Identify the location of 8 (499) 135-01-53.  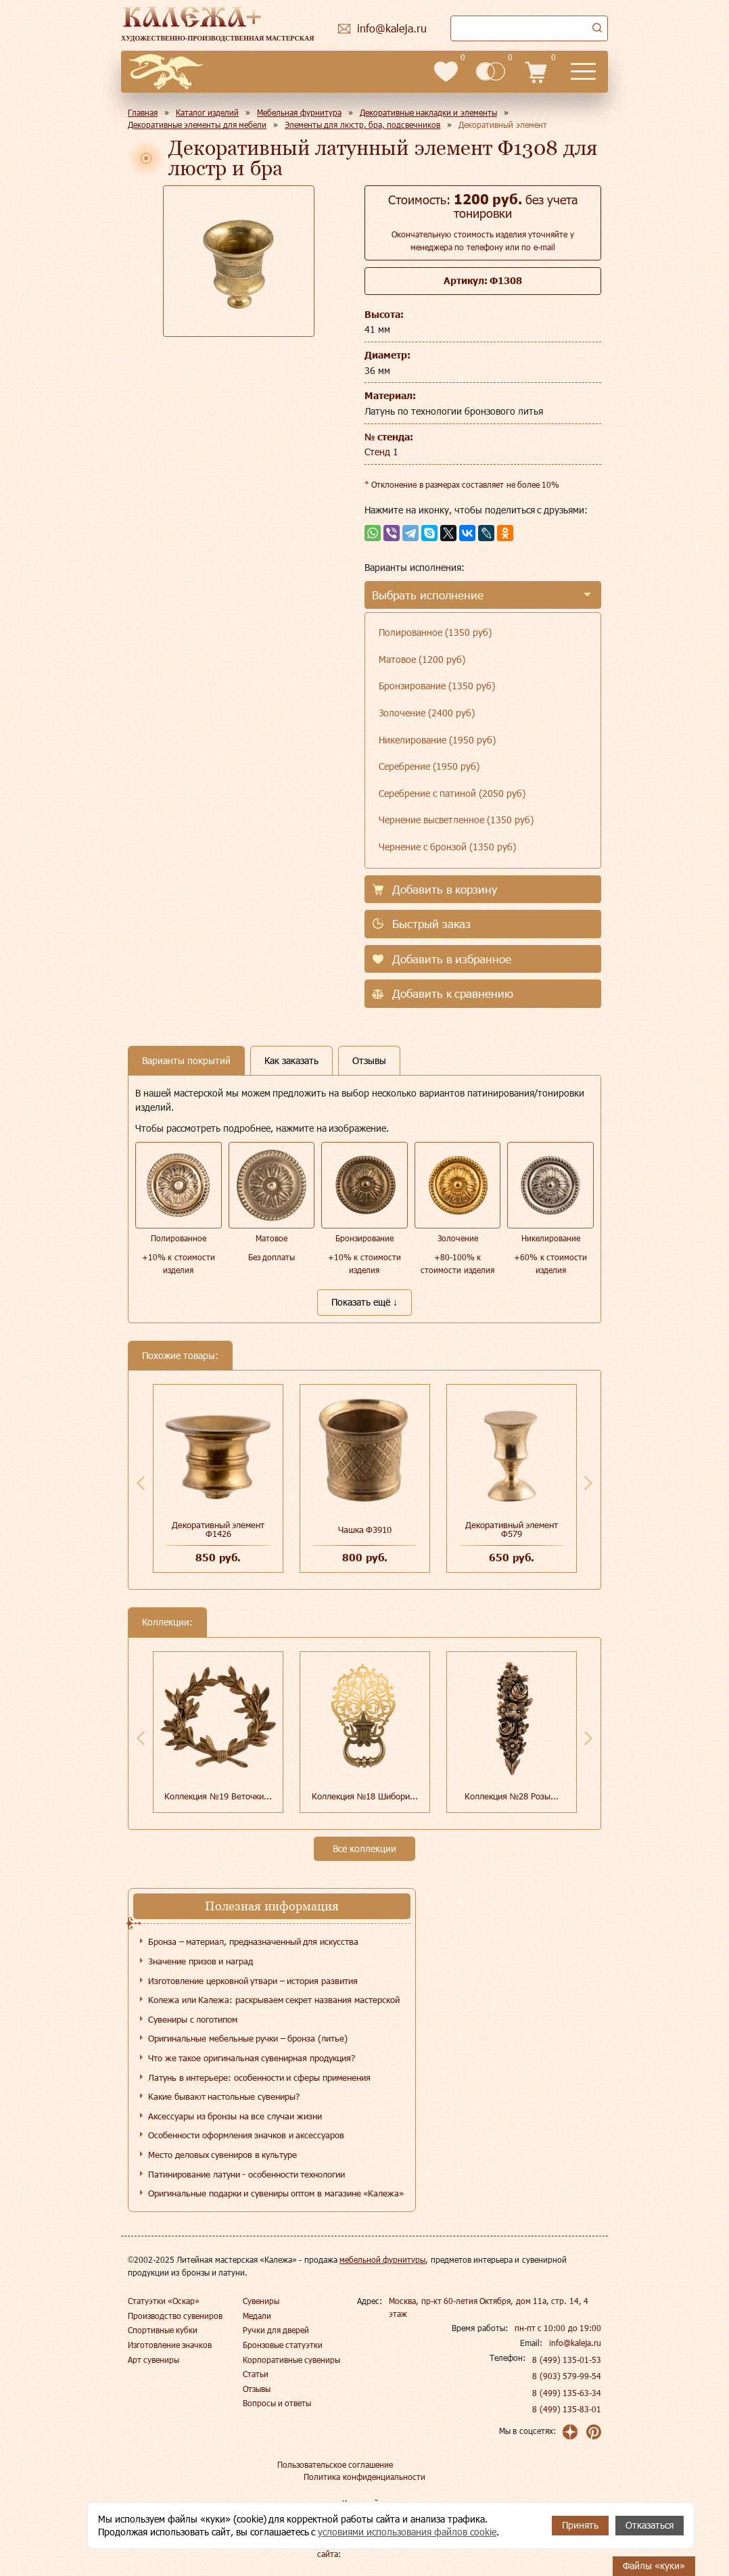
(566, 2359).